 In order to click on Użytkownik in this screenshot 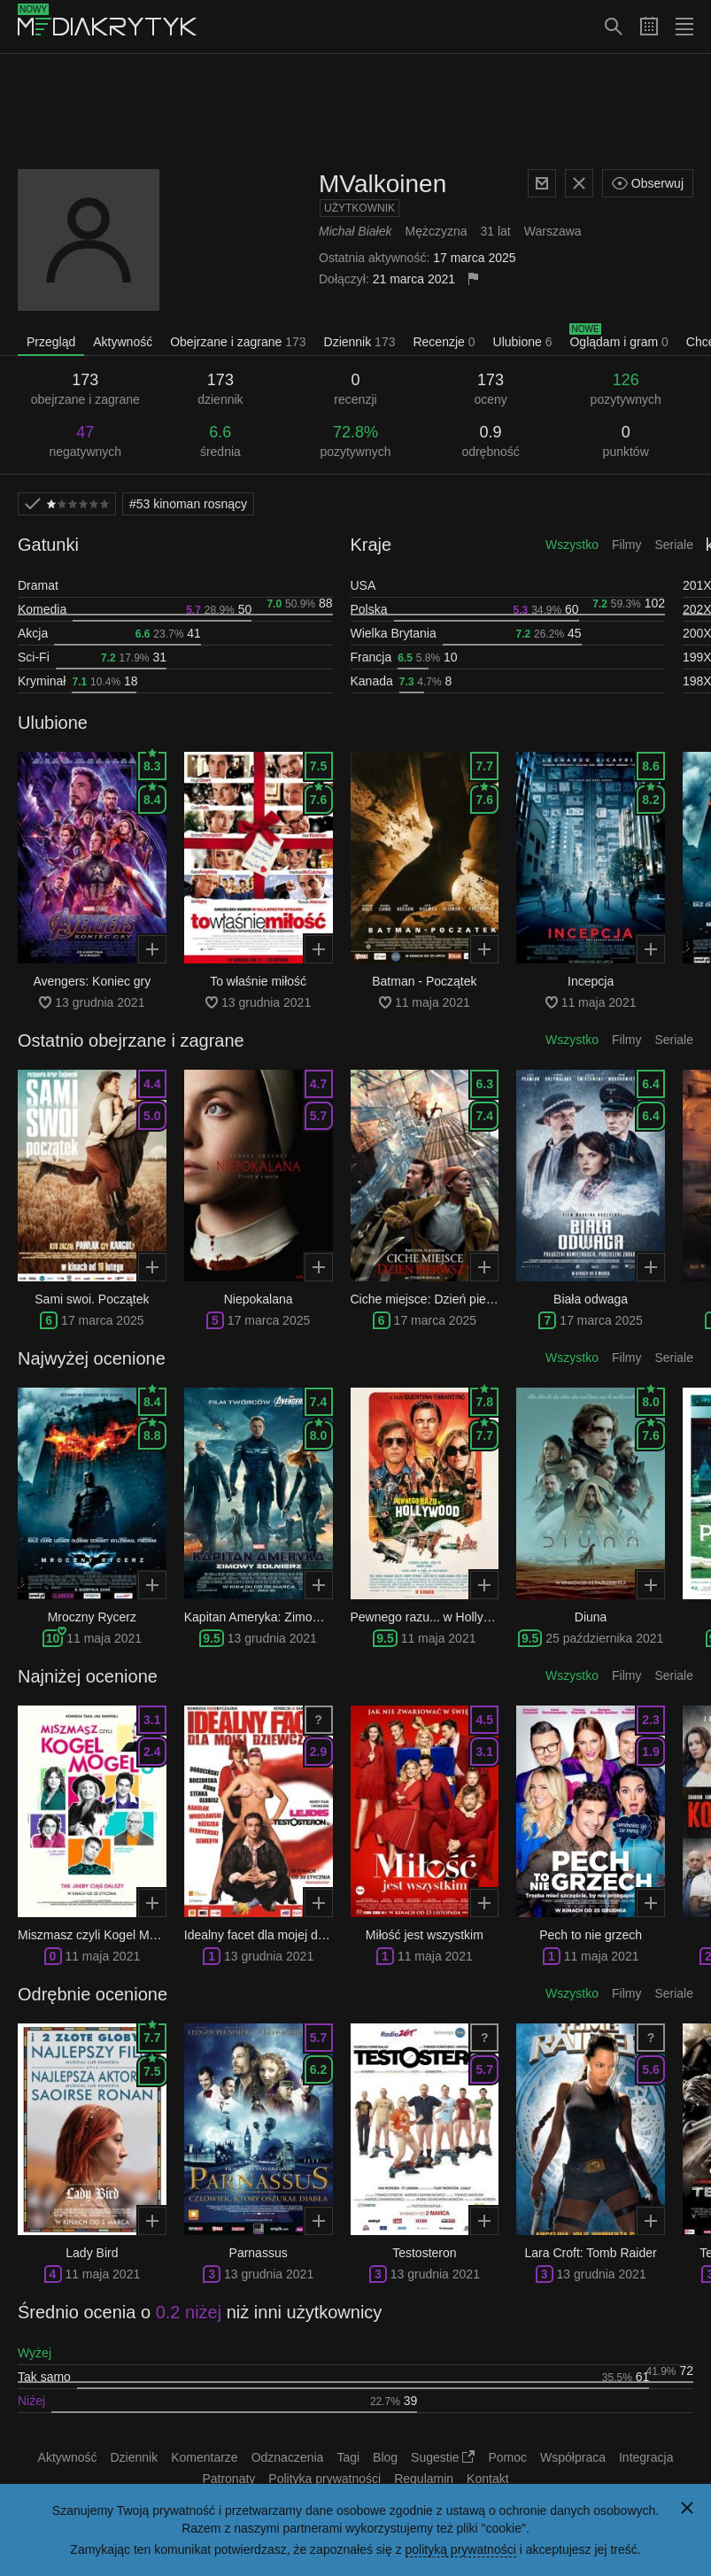, I will do `click(359, 208)`.